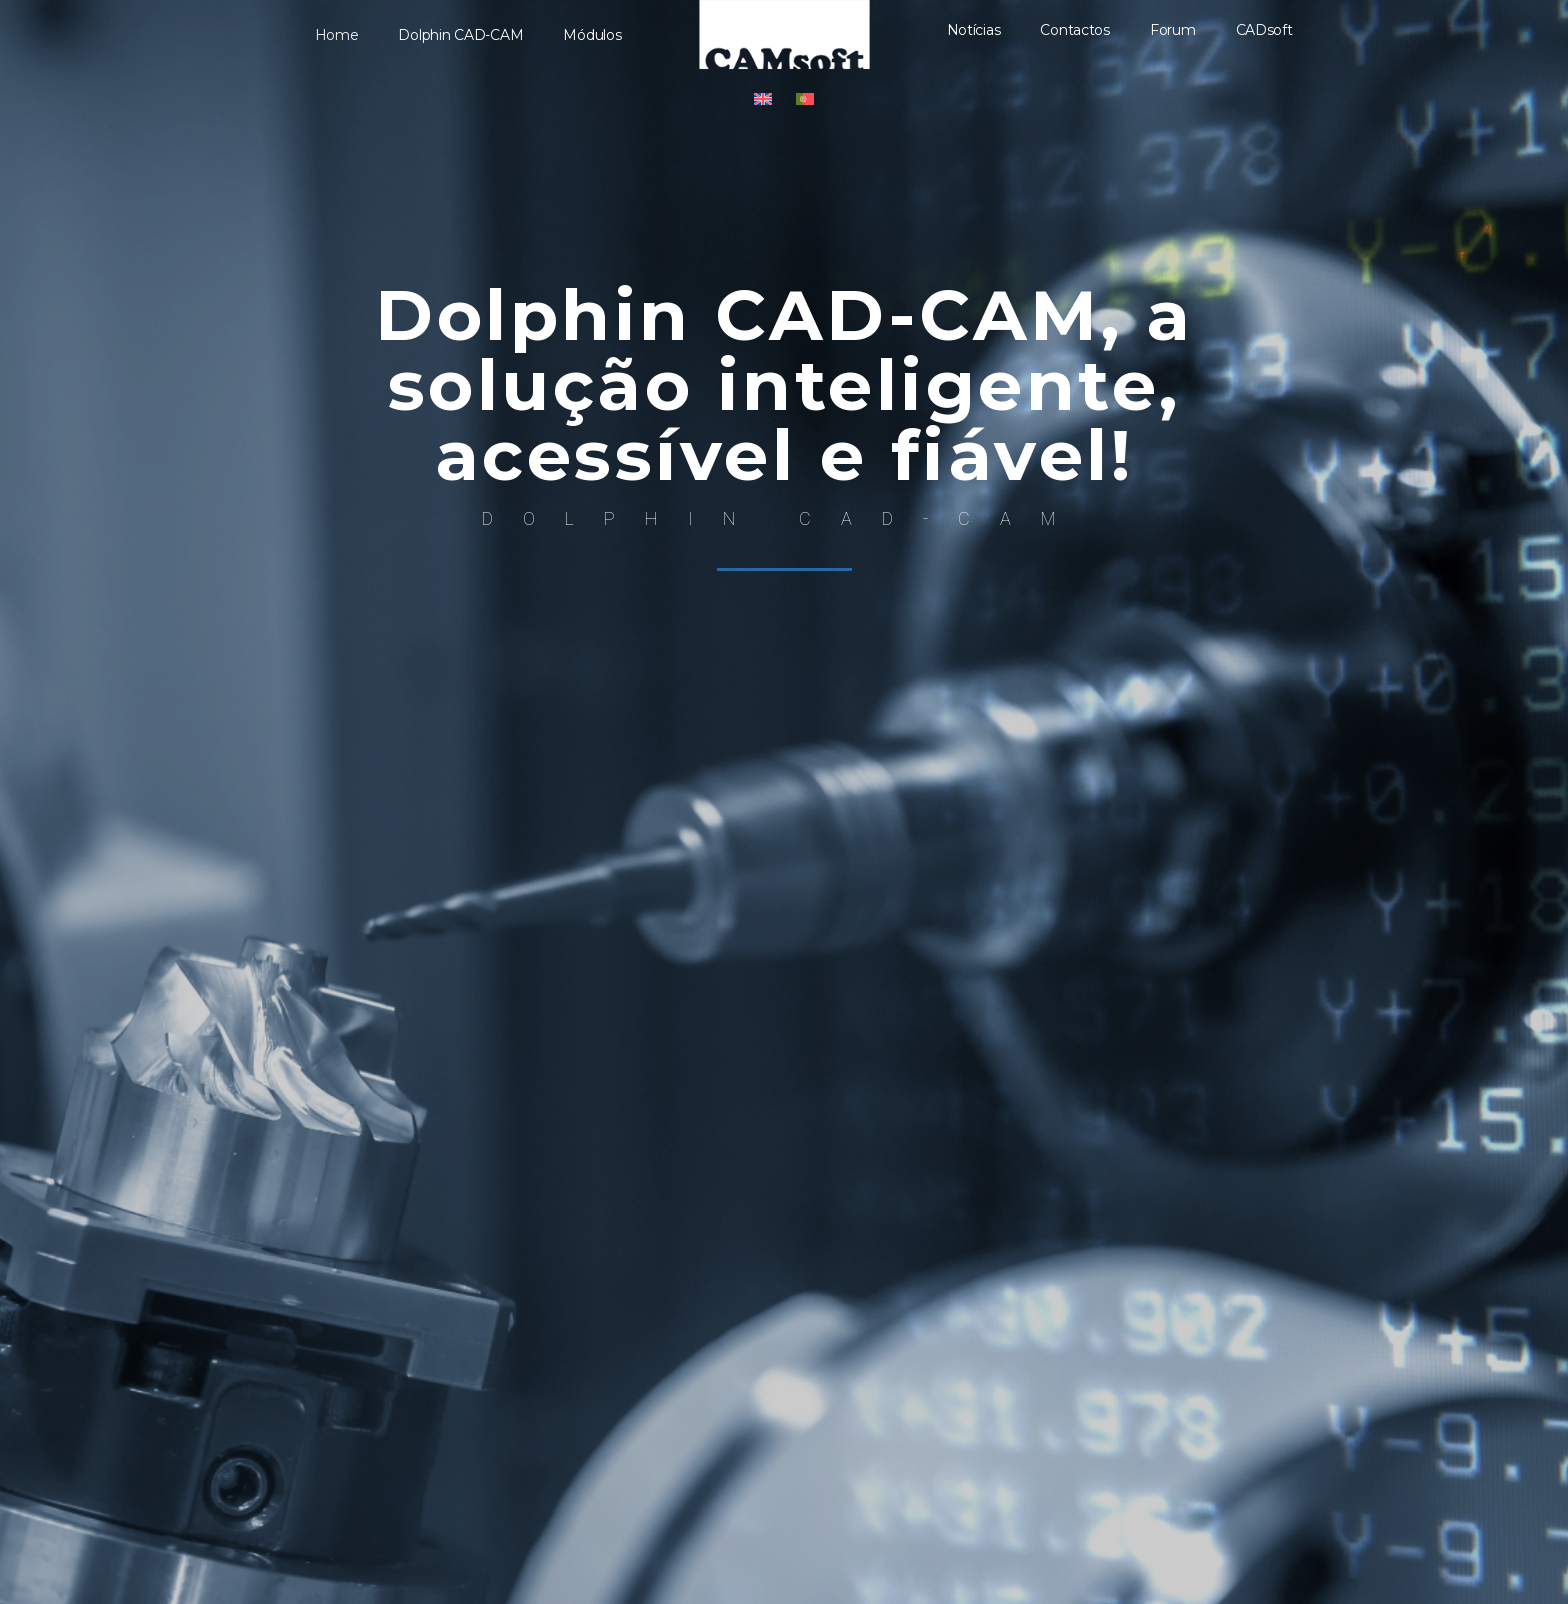  I want to click on Notícias, so click(974, 30).